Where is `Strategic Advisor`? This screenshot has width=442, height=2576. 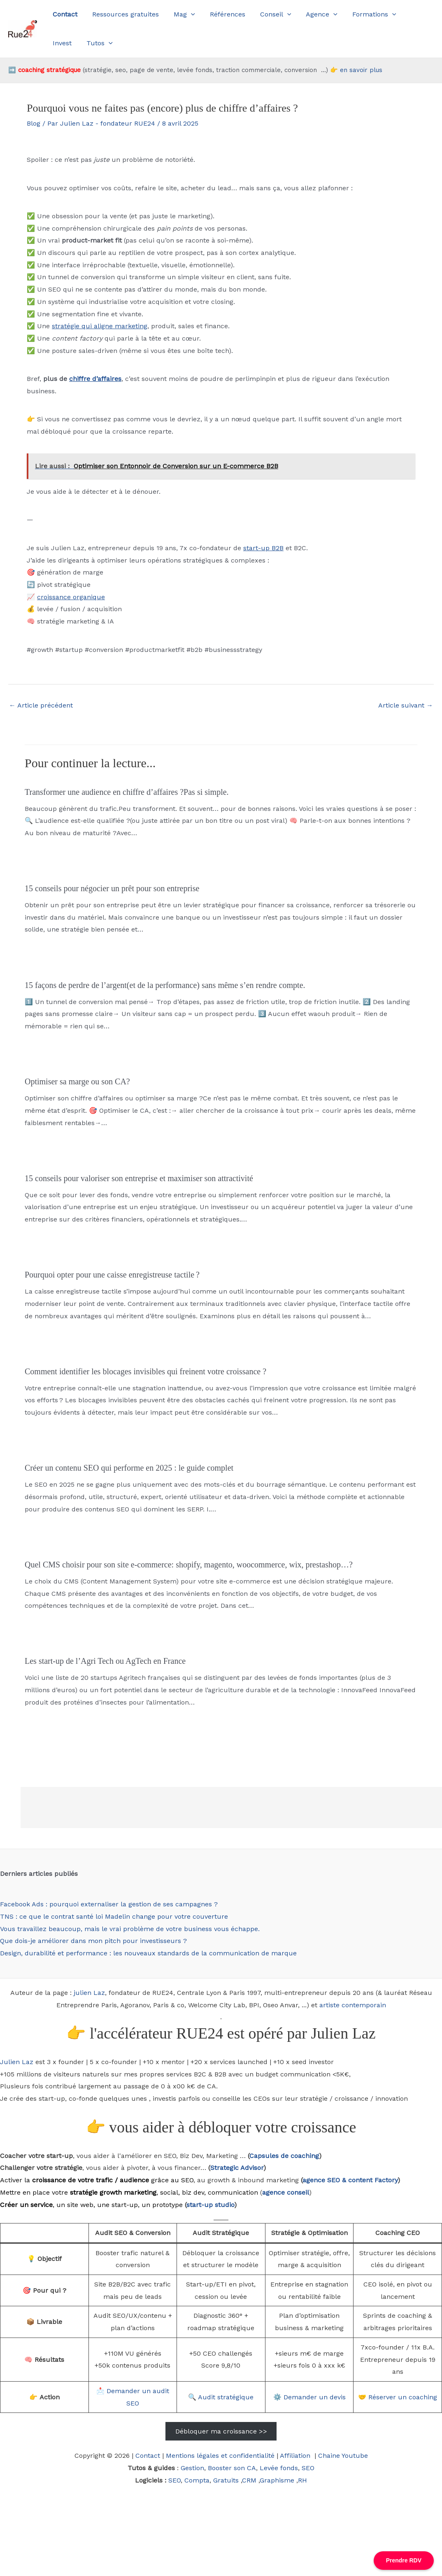 Strategic Advisor is located at coordinates (236, 2168).